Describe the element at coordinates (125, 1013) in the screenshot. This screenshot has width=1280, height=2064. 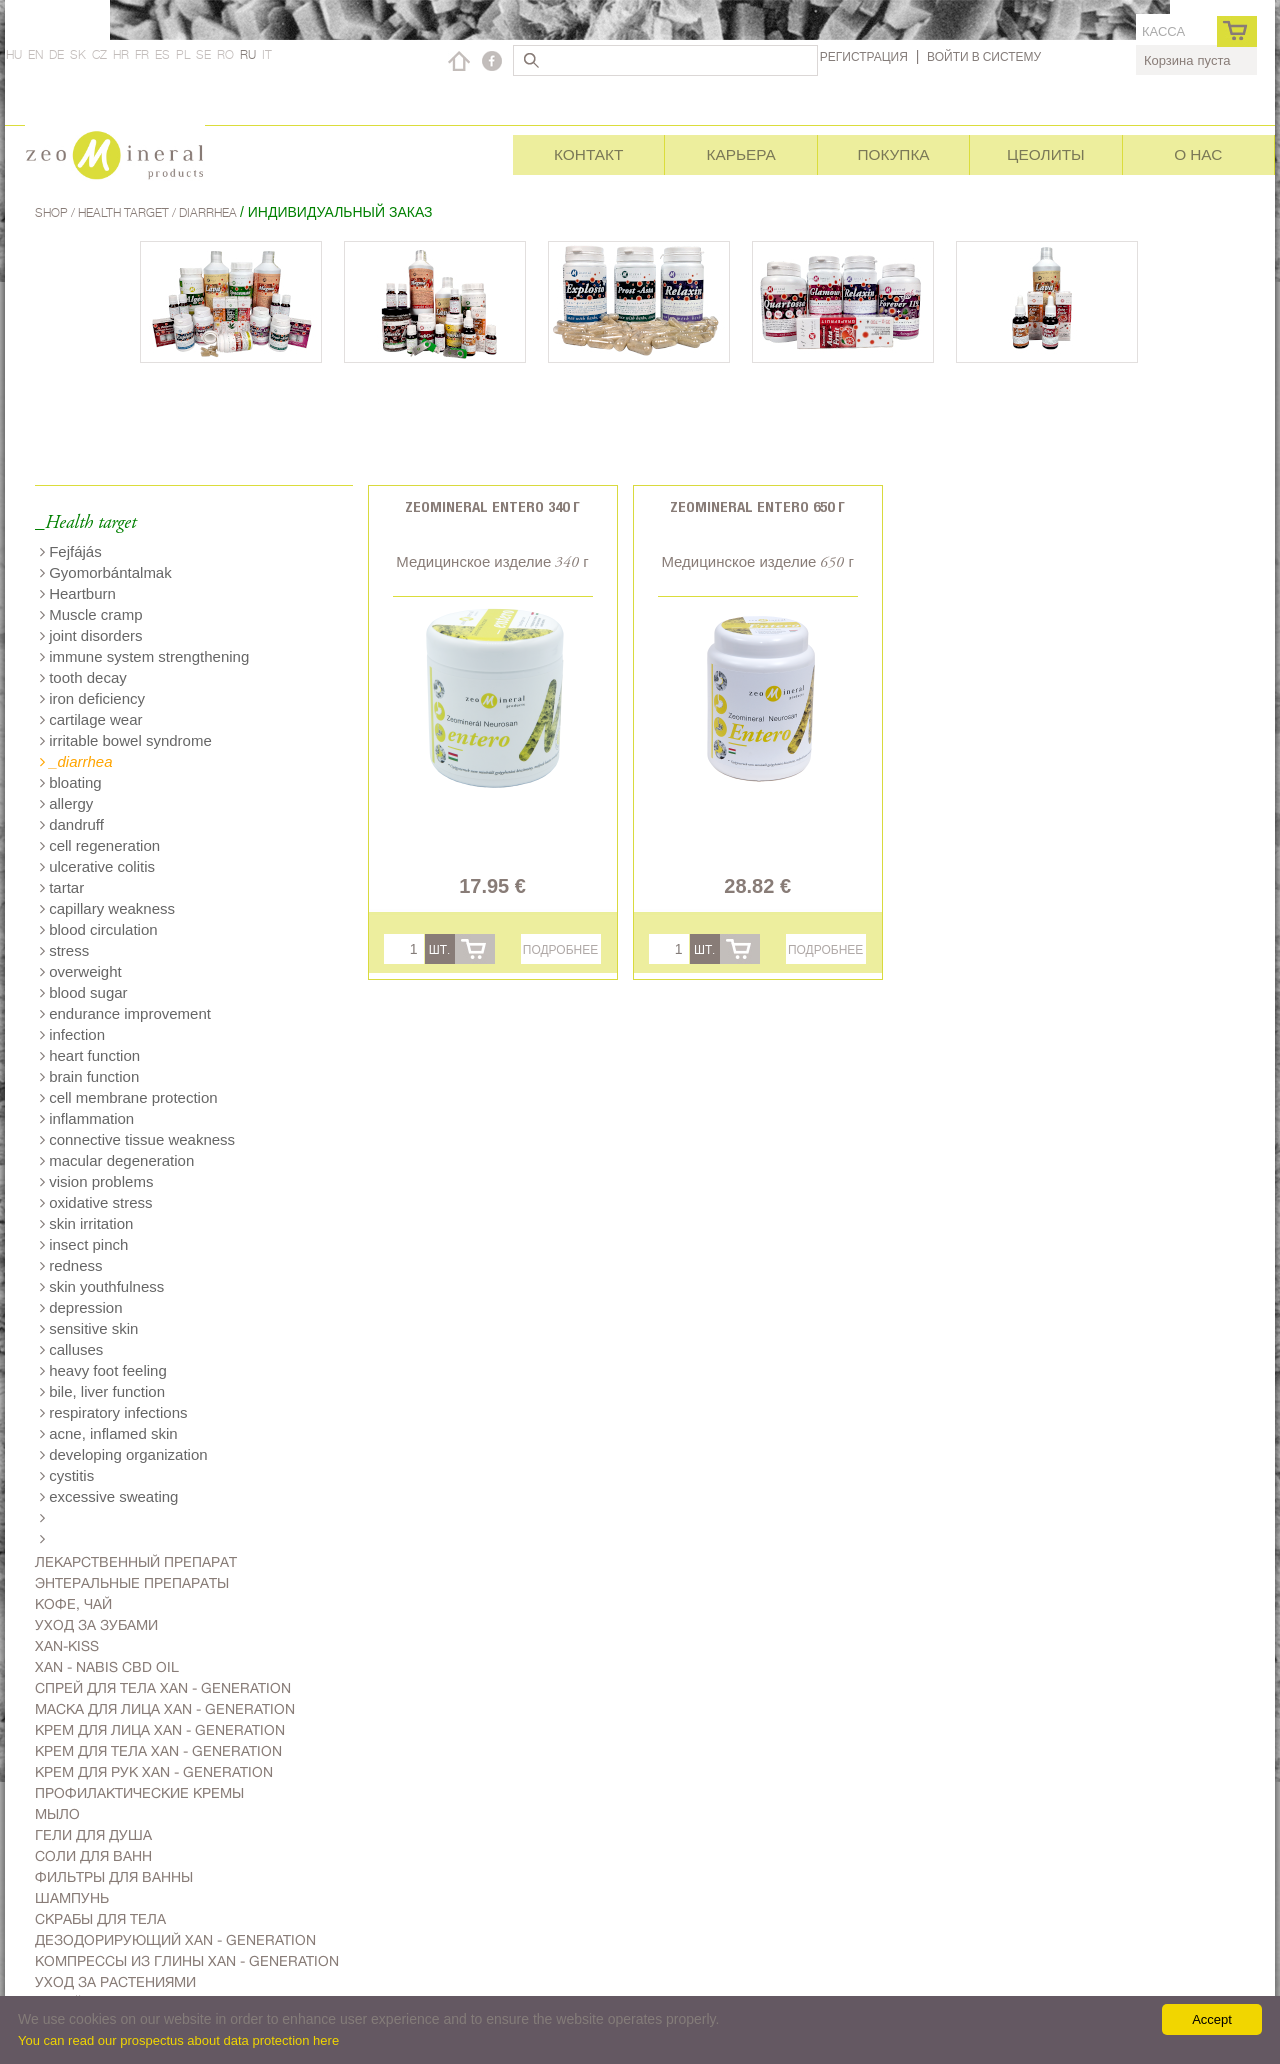
I see `endurance improvement` at that location.